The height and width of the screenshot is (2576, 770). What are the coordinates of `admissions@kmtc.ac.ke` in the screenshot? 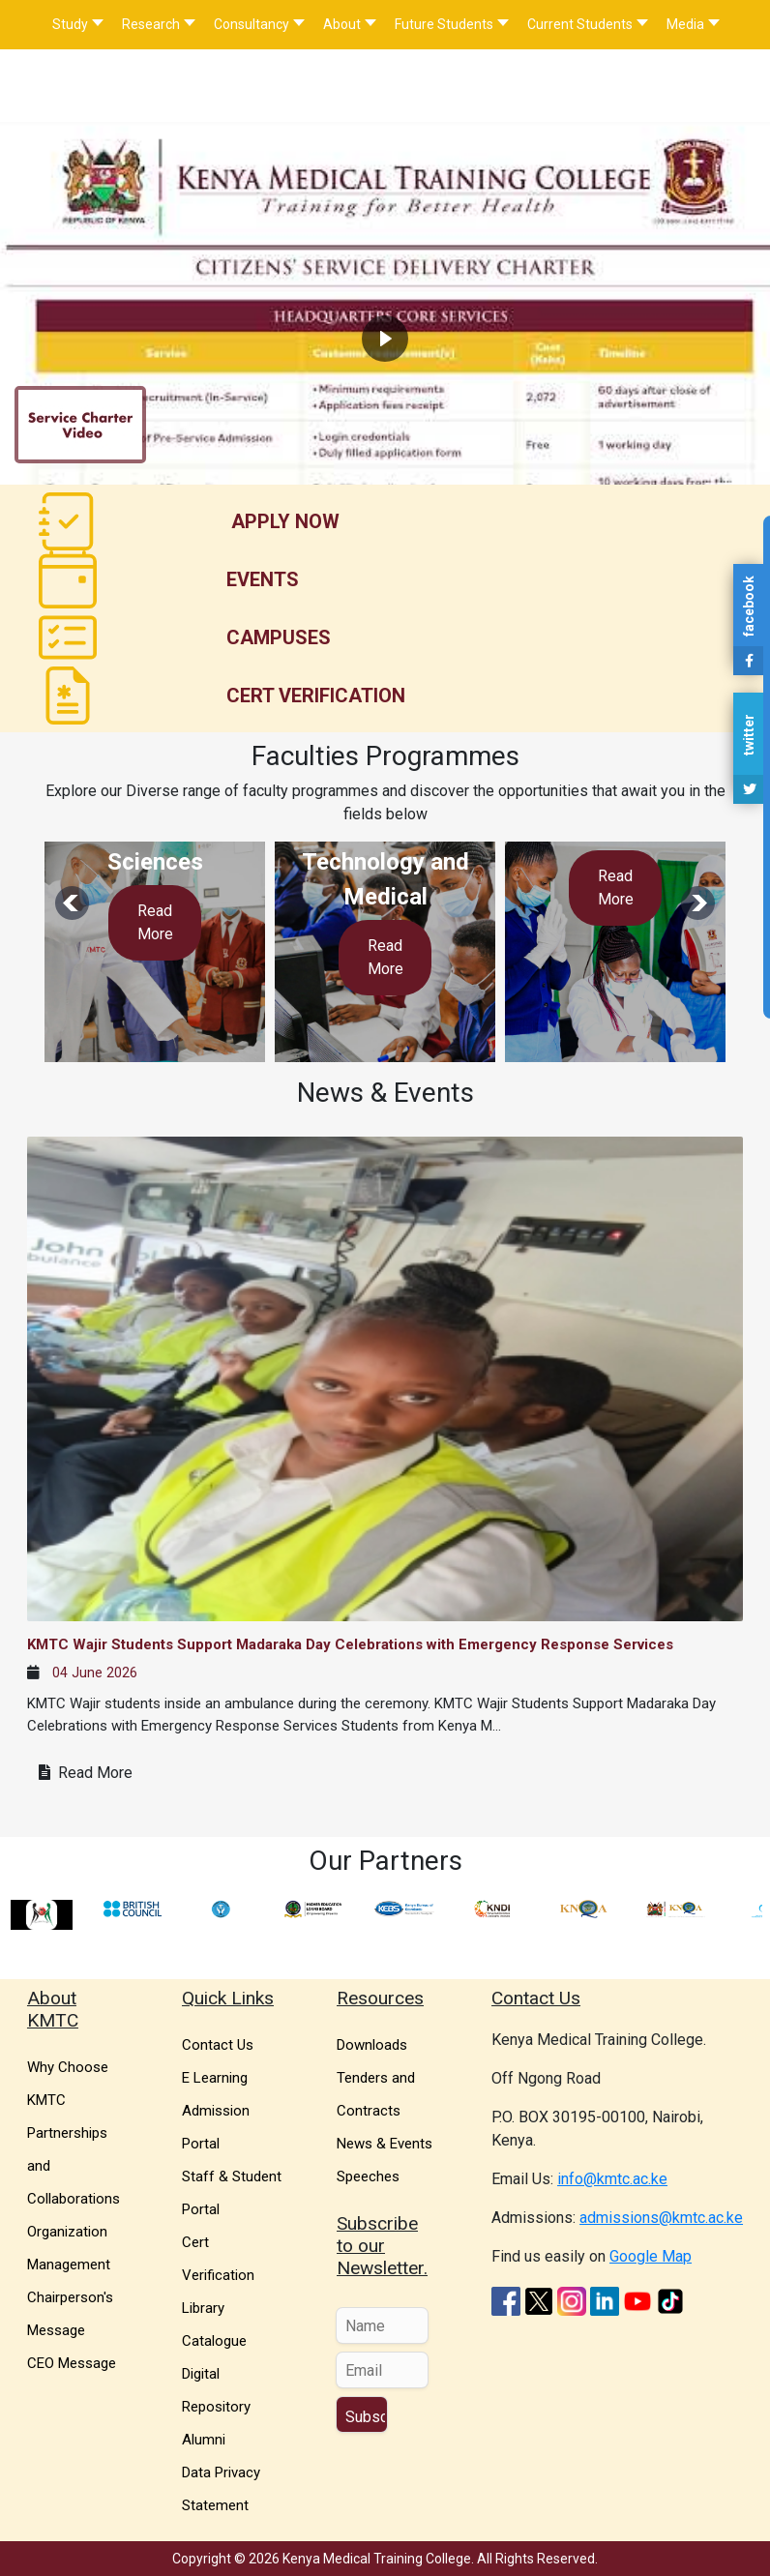 It's located at (661, 2217).